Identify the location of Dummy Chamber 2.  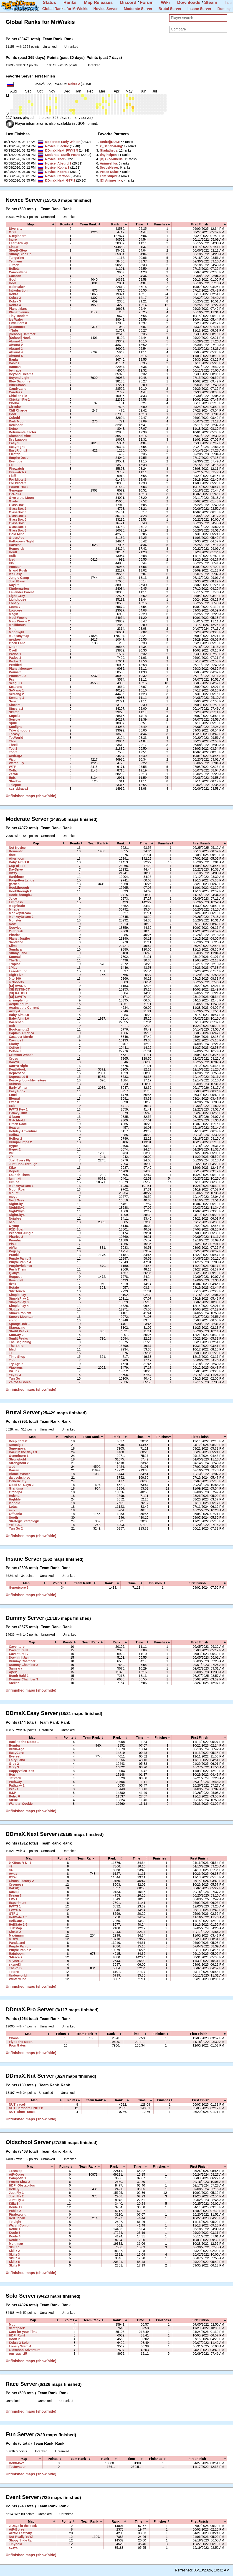
(23, 1665).